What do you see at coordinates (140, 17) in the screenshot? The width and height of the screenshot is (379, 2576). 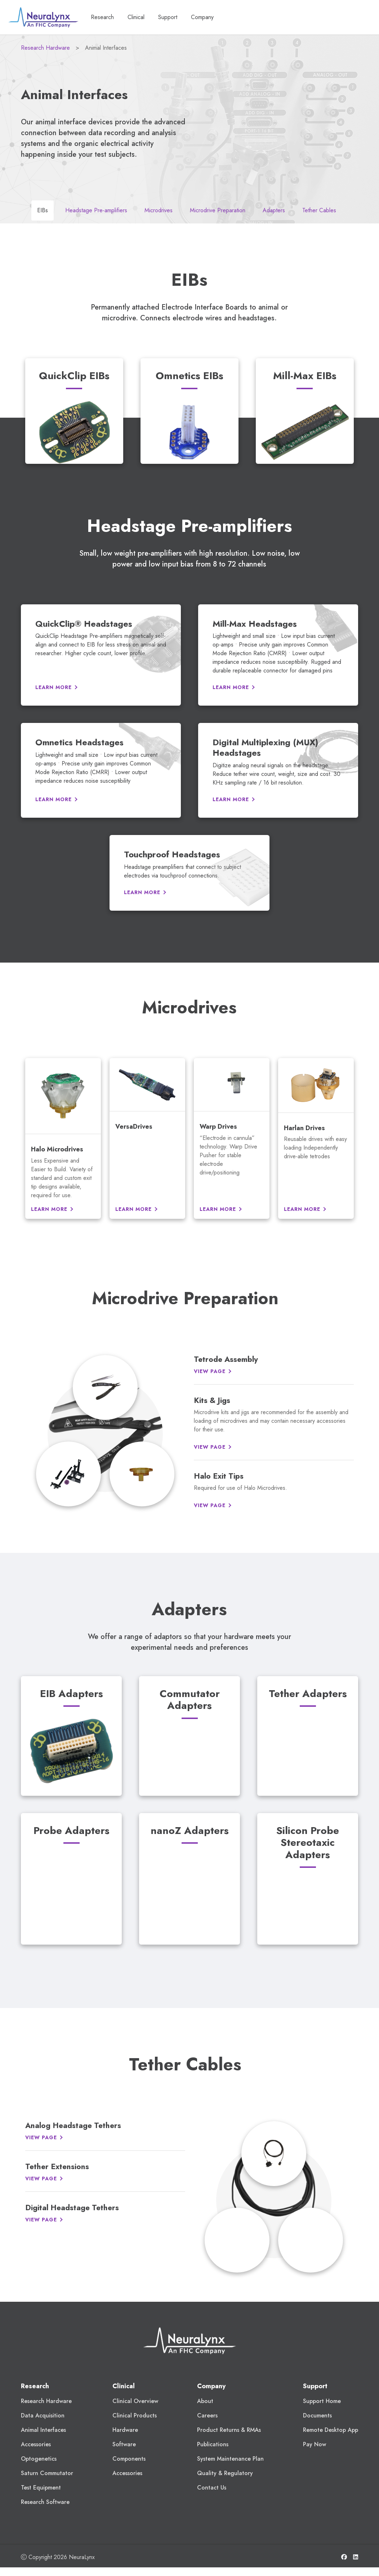 I see `Clinical [button]` at bounding box center [140, 17].